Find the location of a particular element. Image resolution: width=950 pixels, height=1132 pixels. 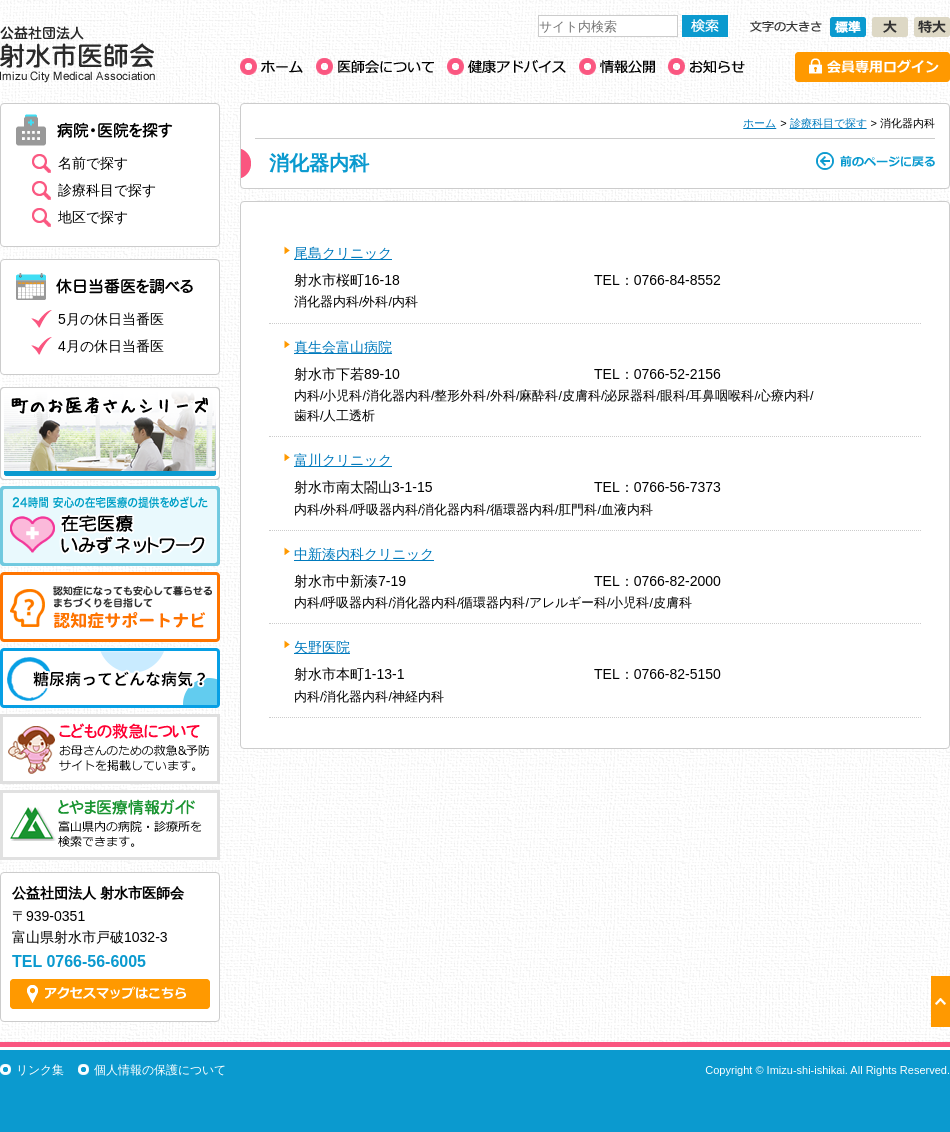

5月の休日当番医 is located at coordinates (111, 319).